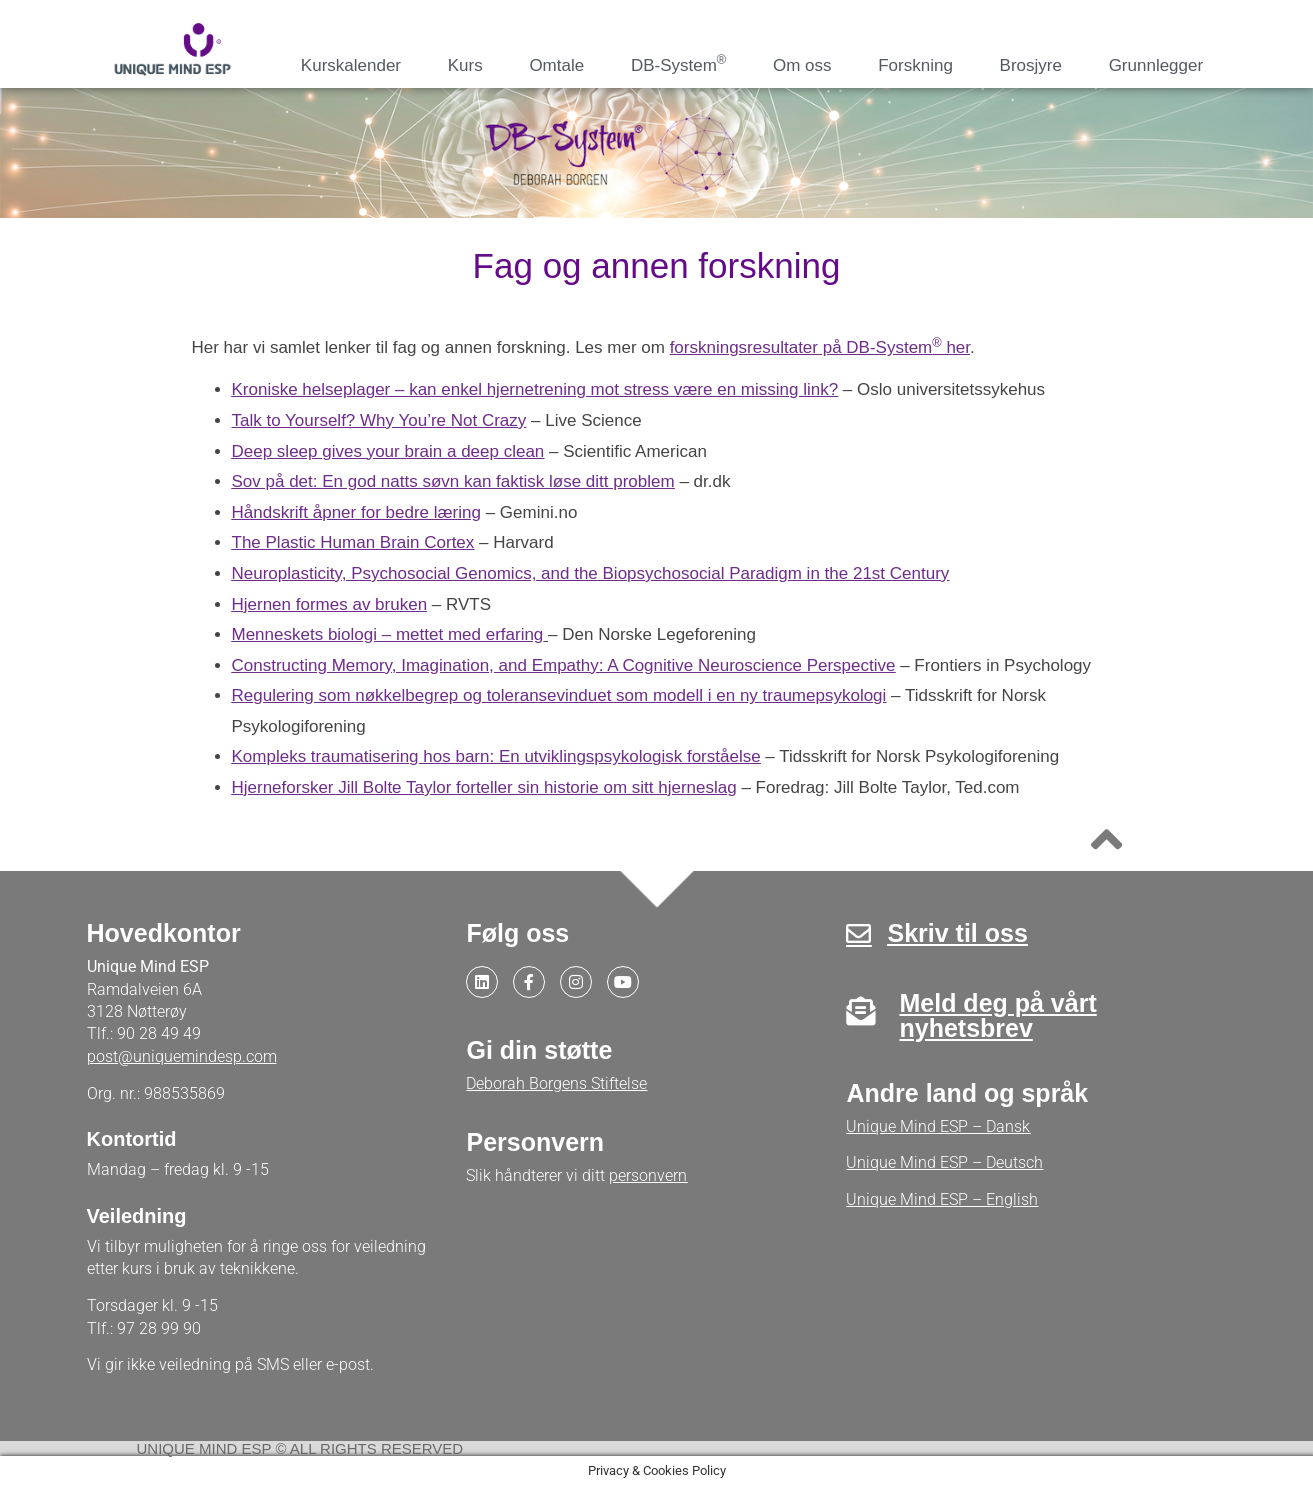 The image size is (1313, 1486). What do you see at coordinates (379, 420) in the screenshot?
I see `Talk to Yourself? Why You’re Not Crazy` at bounding box center [379, 420].